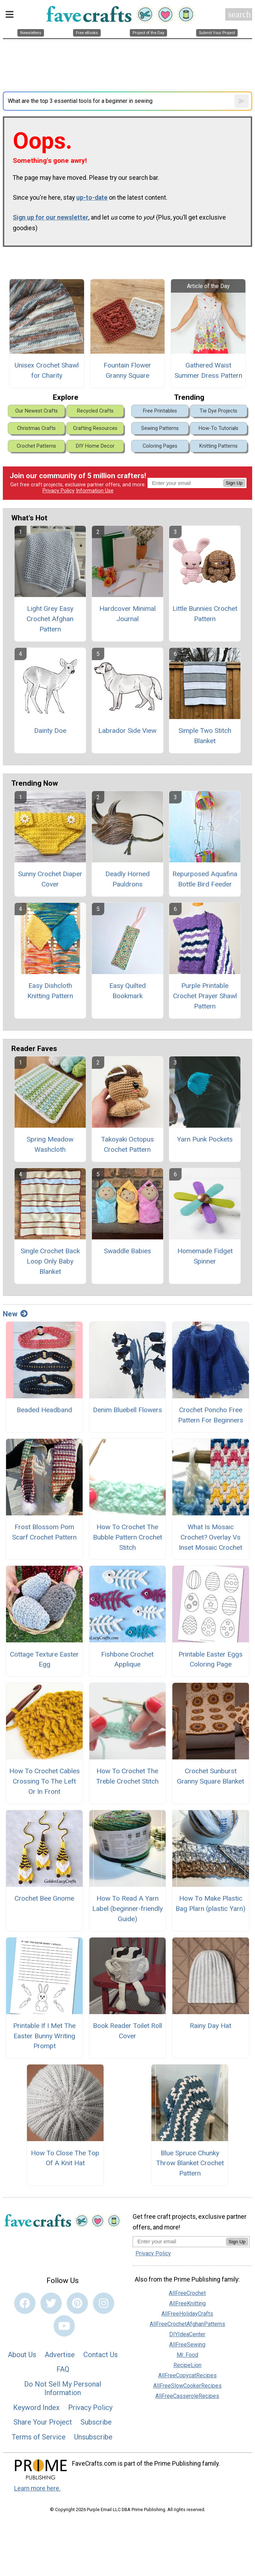 The image size is (255, 2576). What do you see at coordinates (204, 613) in the screenshot?
I see `Little Bunnies Crochet Pattern` at bounding box center [204, 613].